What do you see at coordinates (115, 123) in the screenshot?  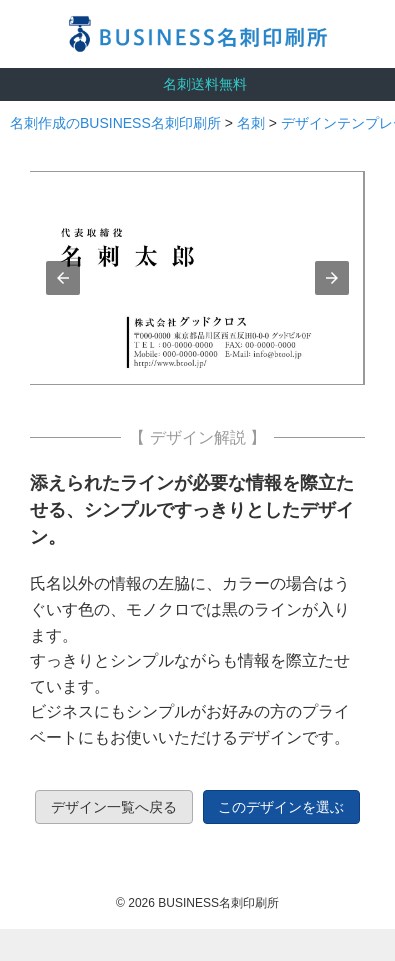 I see `名刺作成のBUSINESS名刺印刷所` at bounding box center [115, 123].